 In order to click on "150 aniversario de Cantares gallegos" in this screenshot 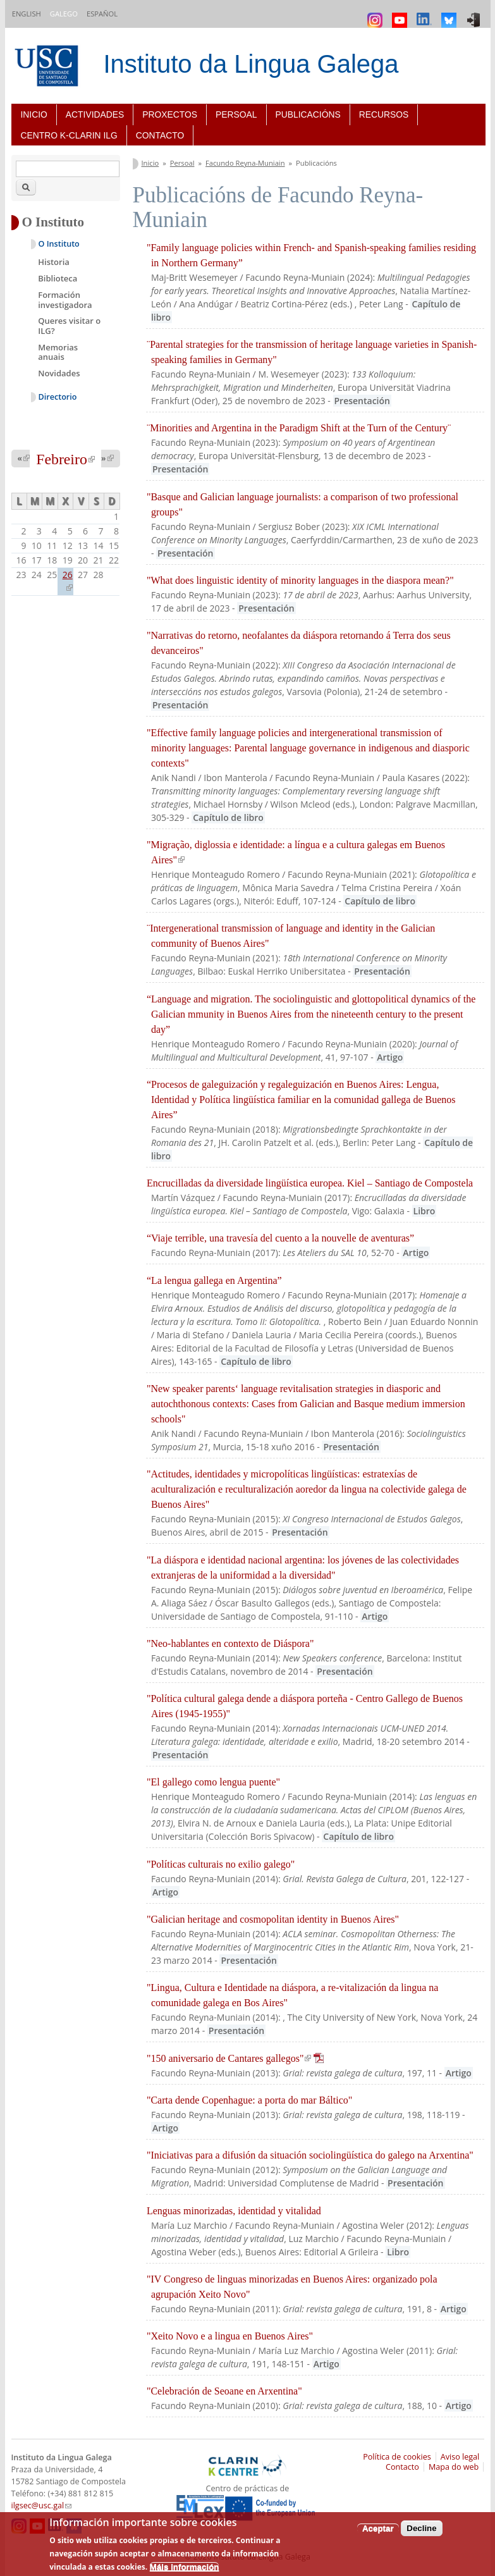, I will do `click(235, 2058)`.